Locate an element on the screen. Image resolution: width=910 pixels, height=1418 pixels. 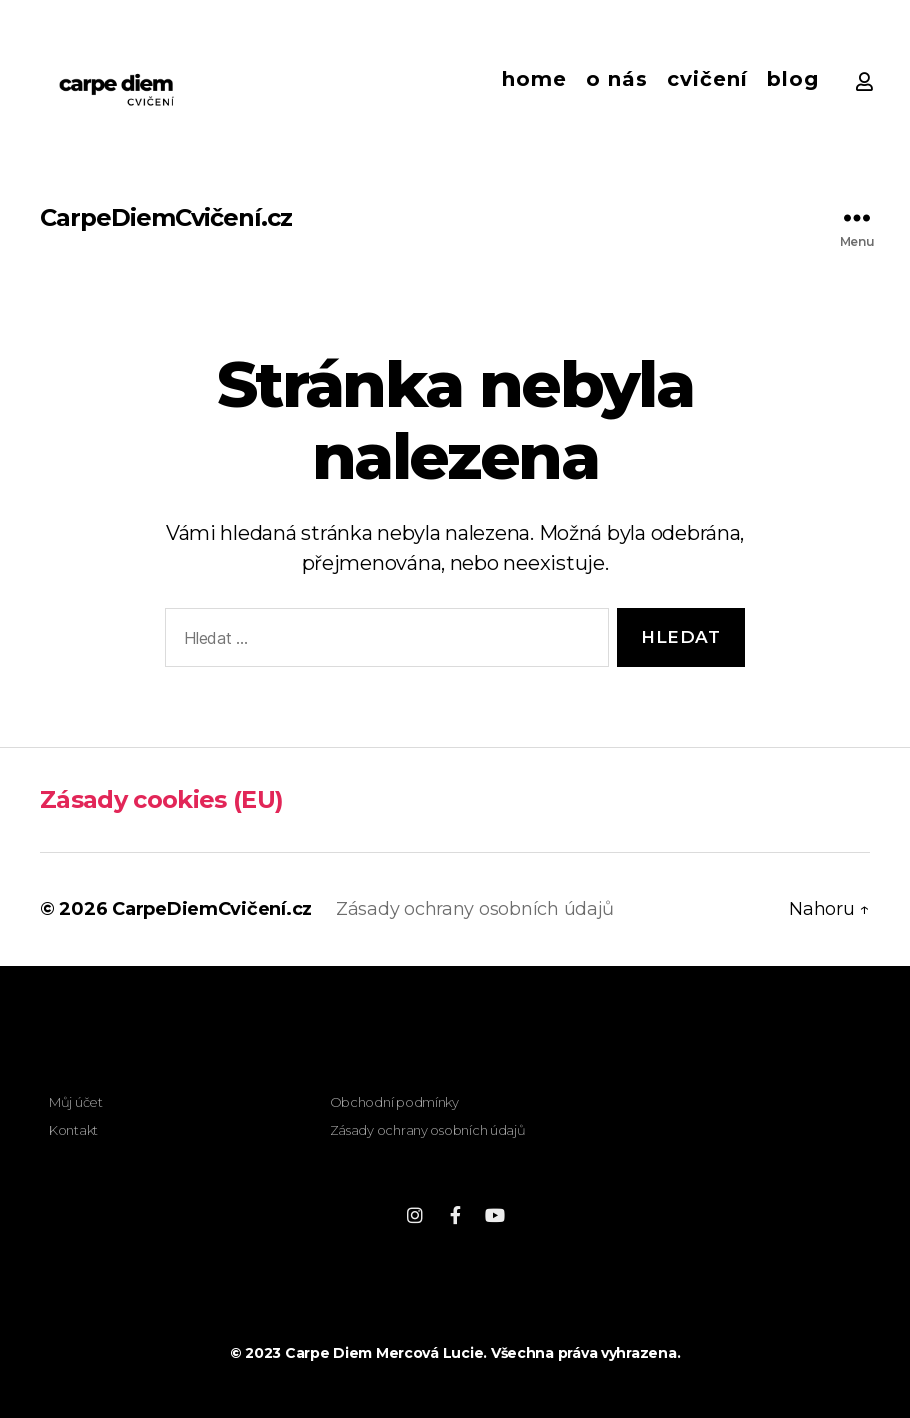
O nás is located at coordinates (617, 79).